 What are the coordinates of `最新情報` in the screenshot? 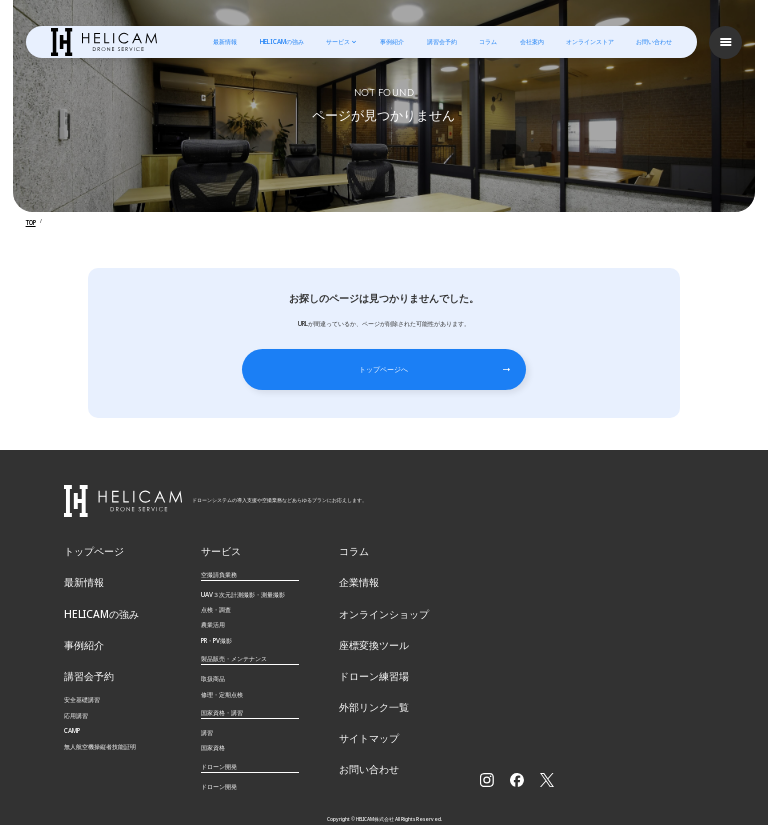 It's located at (226, 40).